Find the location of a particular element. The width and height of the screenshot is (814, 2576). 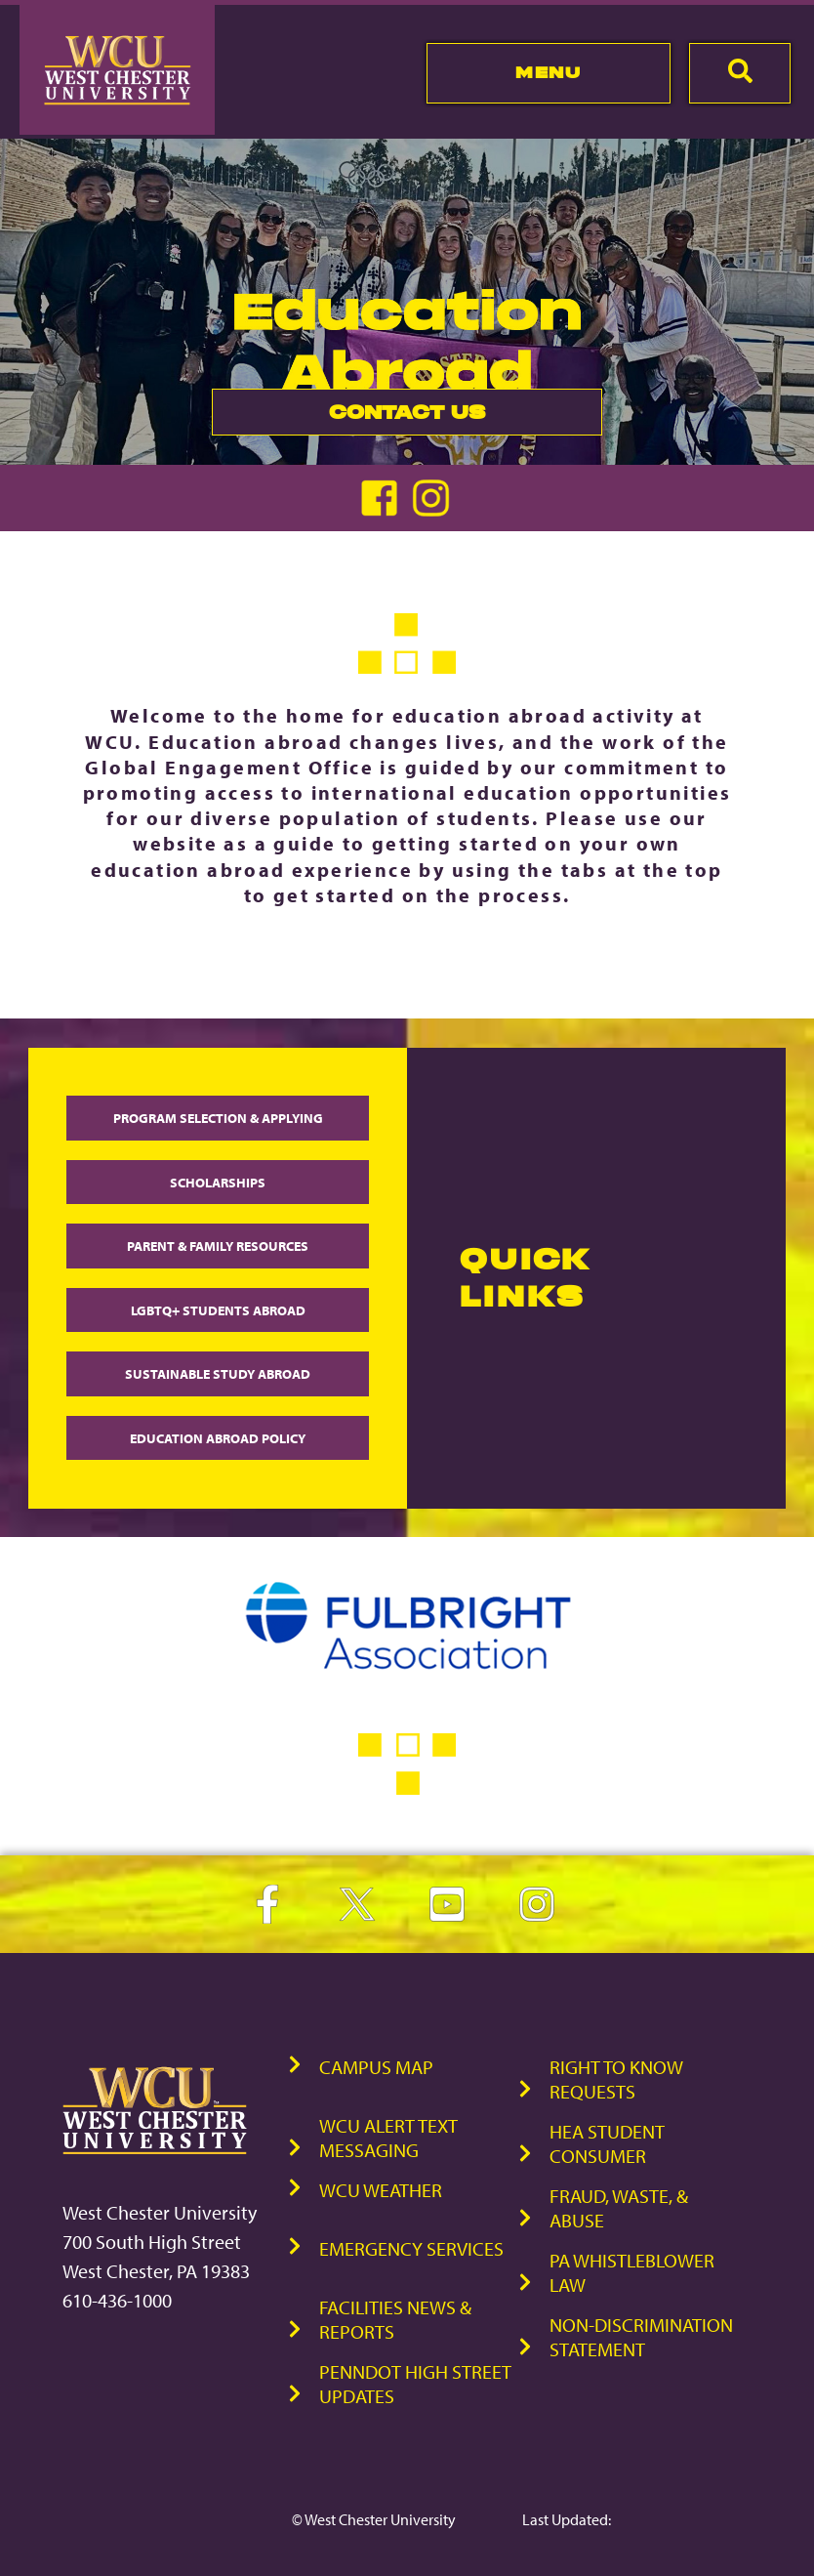

Education Abroad Policy is located at coordinates (217, 1438).